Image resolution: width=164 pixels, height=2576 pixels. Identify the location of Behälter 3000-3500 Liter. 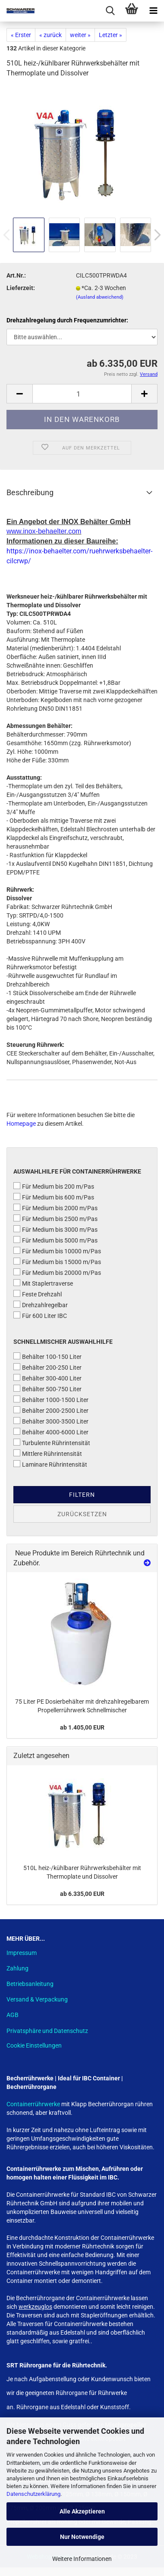
(50, 1421).